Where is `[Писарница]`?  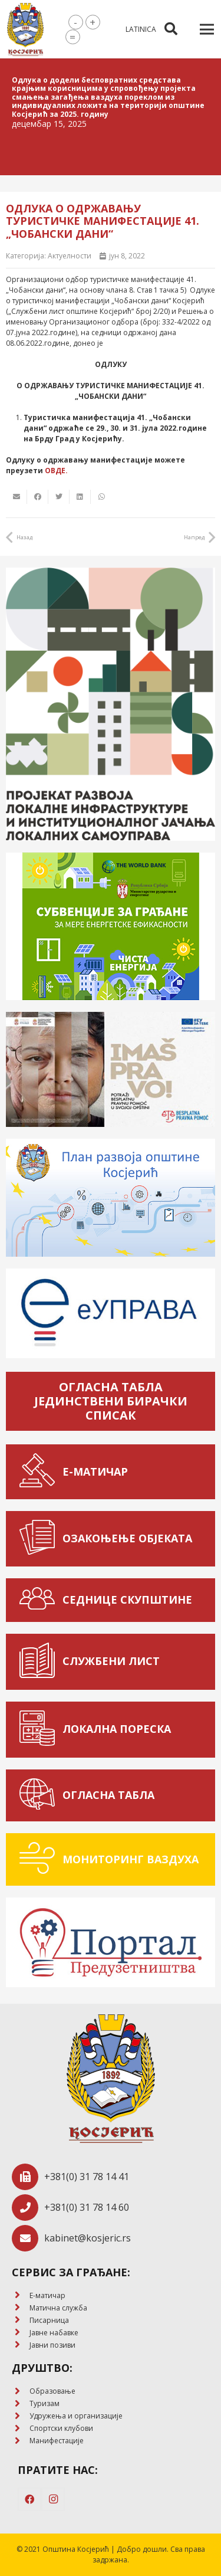
[Писарница] is located at coordinates (20, 2320).